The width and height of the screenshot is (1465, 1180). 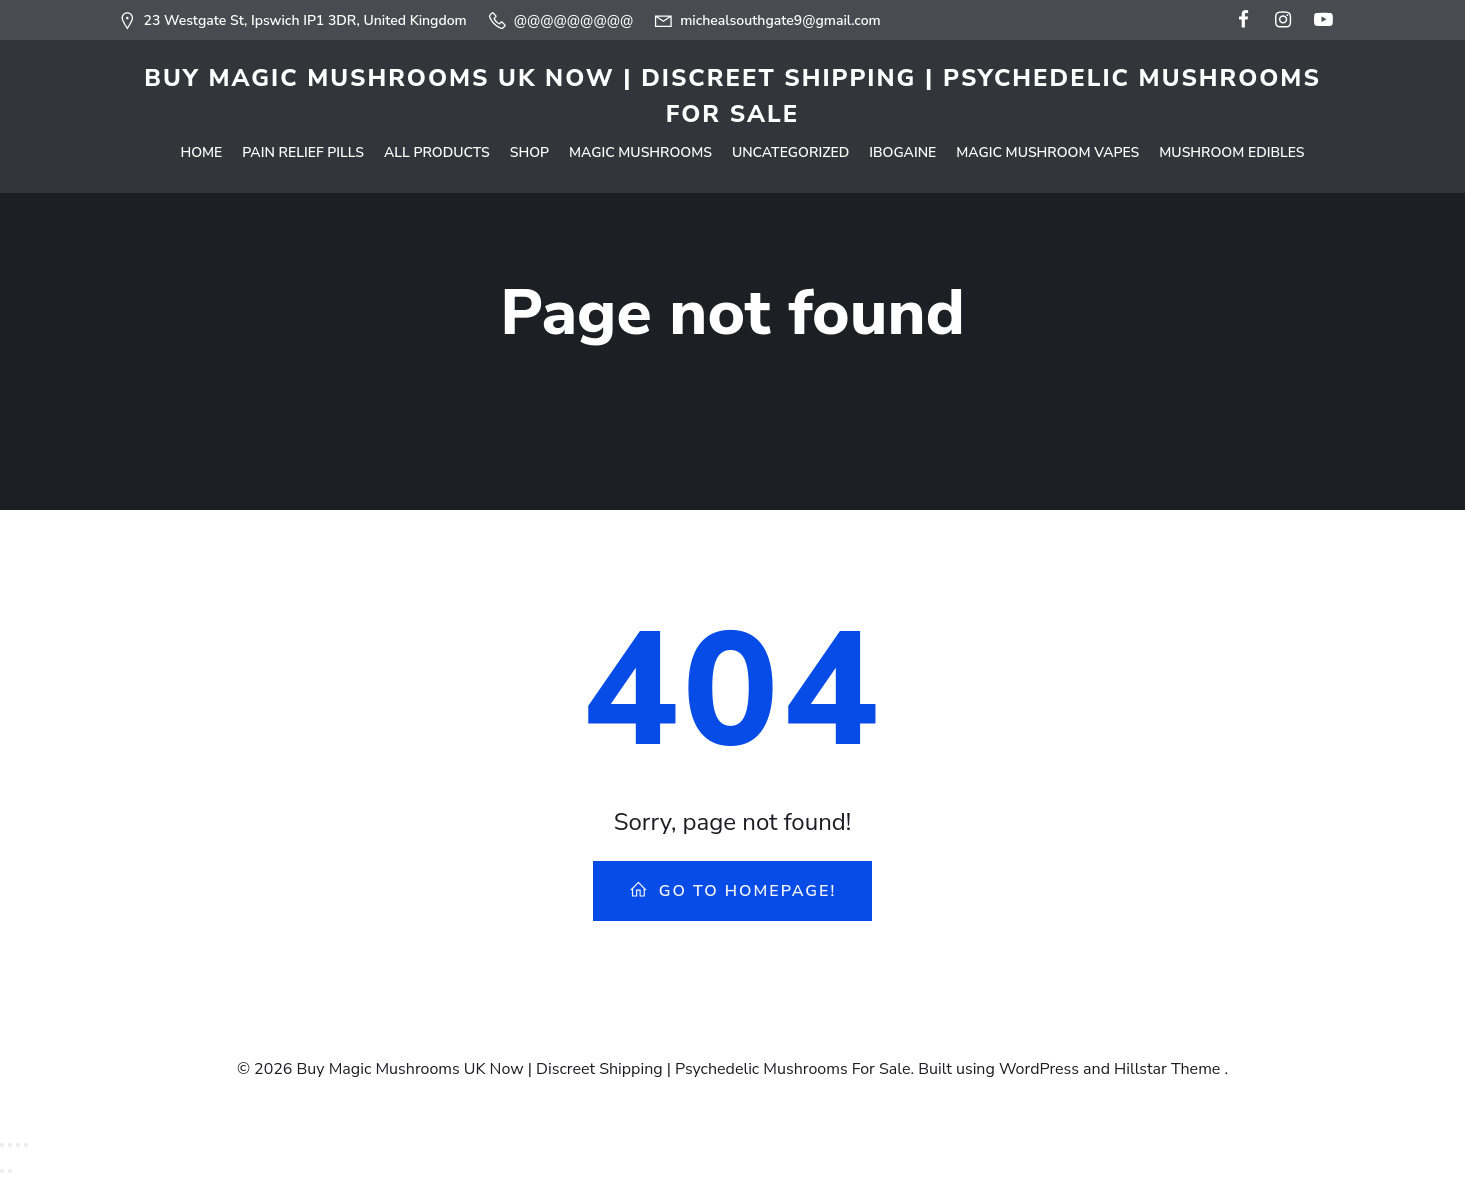 I want to click on Pain Relief Pills, so click(x=303, y=152).